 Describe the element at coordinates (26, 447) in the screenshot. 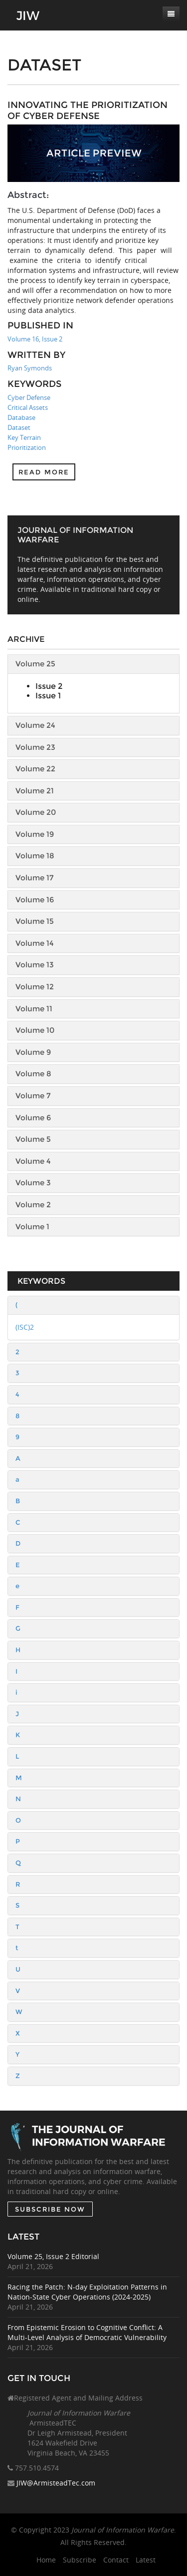

I see `Prioritization` at that location.